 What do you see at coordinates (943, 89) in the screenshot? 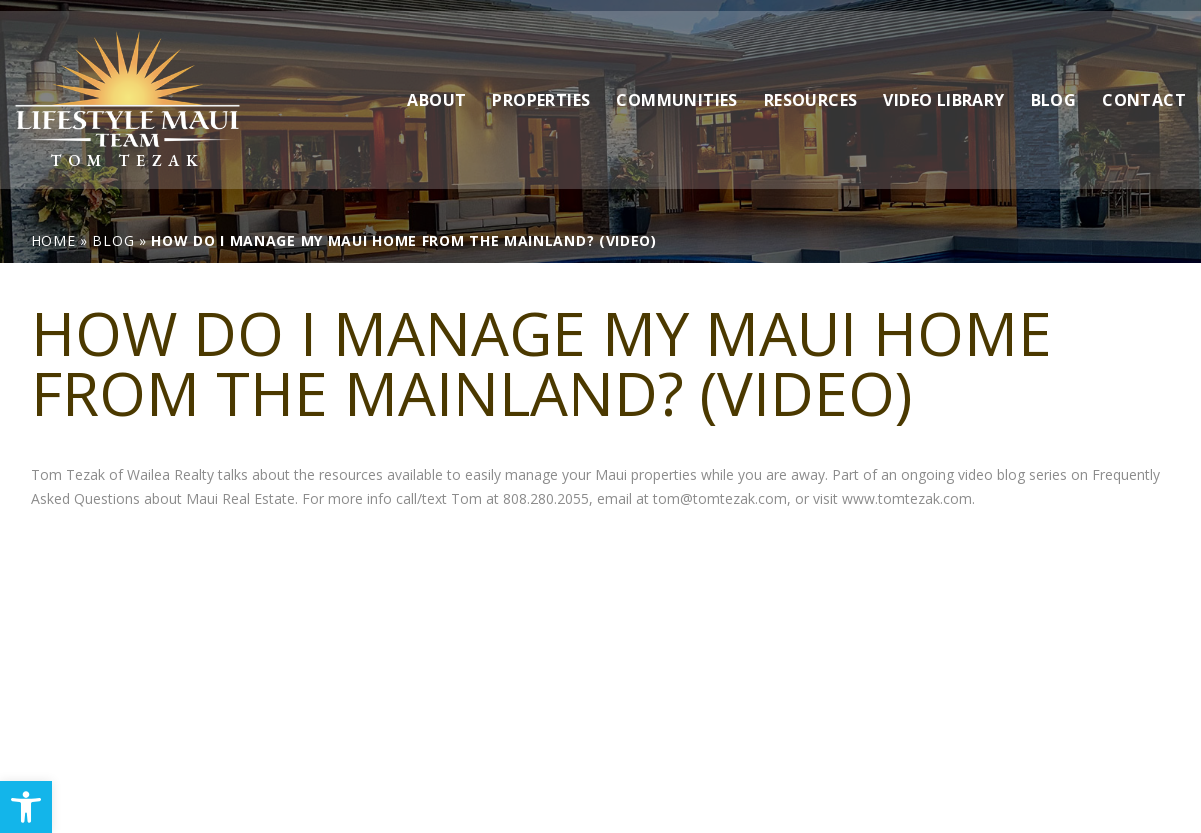
I see `Video Library [link]` at bounding box center [943, 89].